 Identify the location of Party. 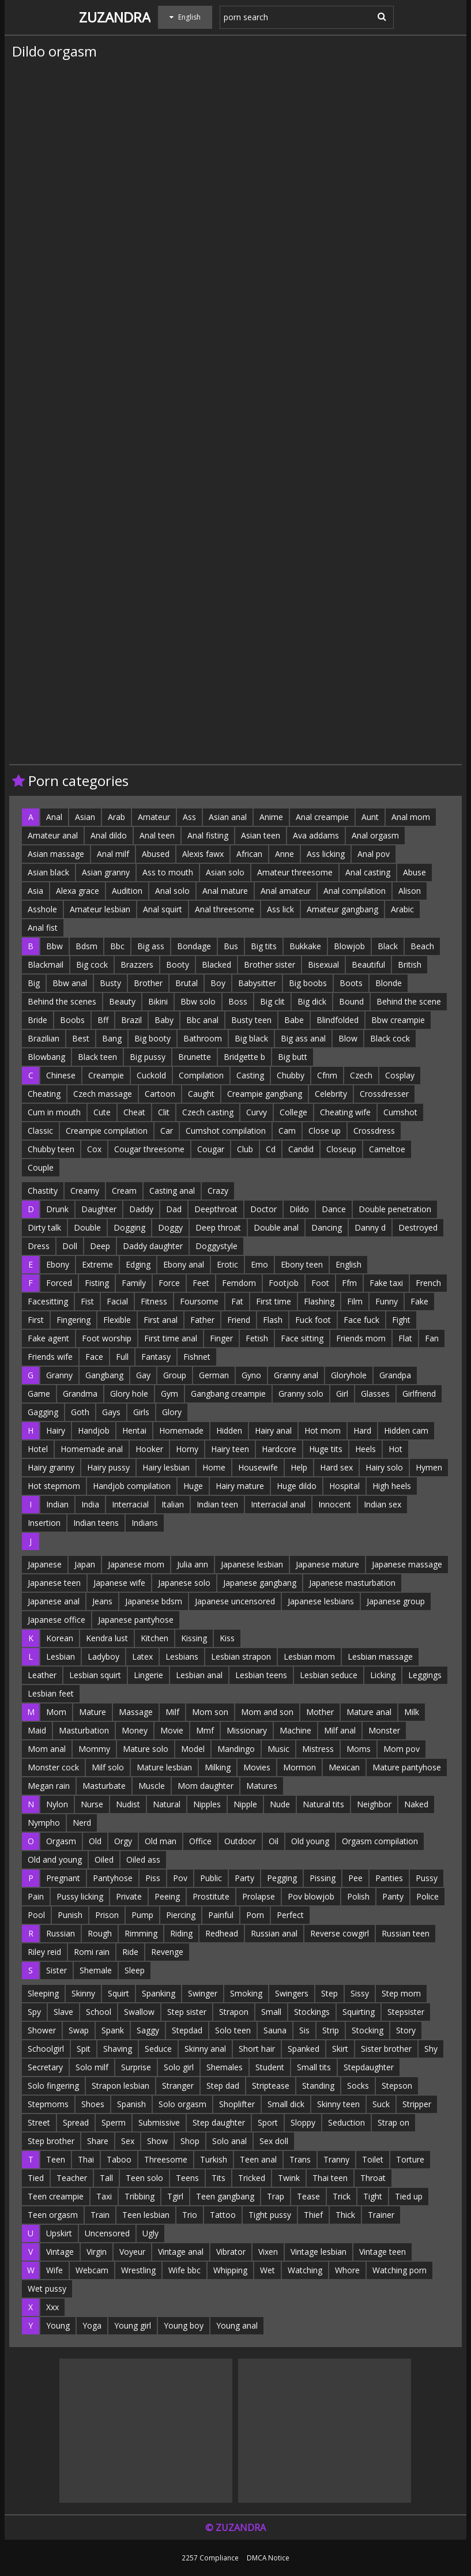
(244, 1877).